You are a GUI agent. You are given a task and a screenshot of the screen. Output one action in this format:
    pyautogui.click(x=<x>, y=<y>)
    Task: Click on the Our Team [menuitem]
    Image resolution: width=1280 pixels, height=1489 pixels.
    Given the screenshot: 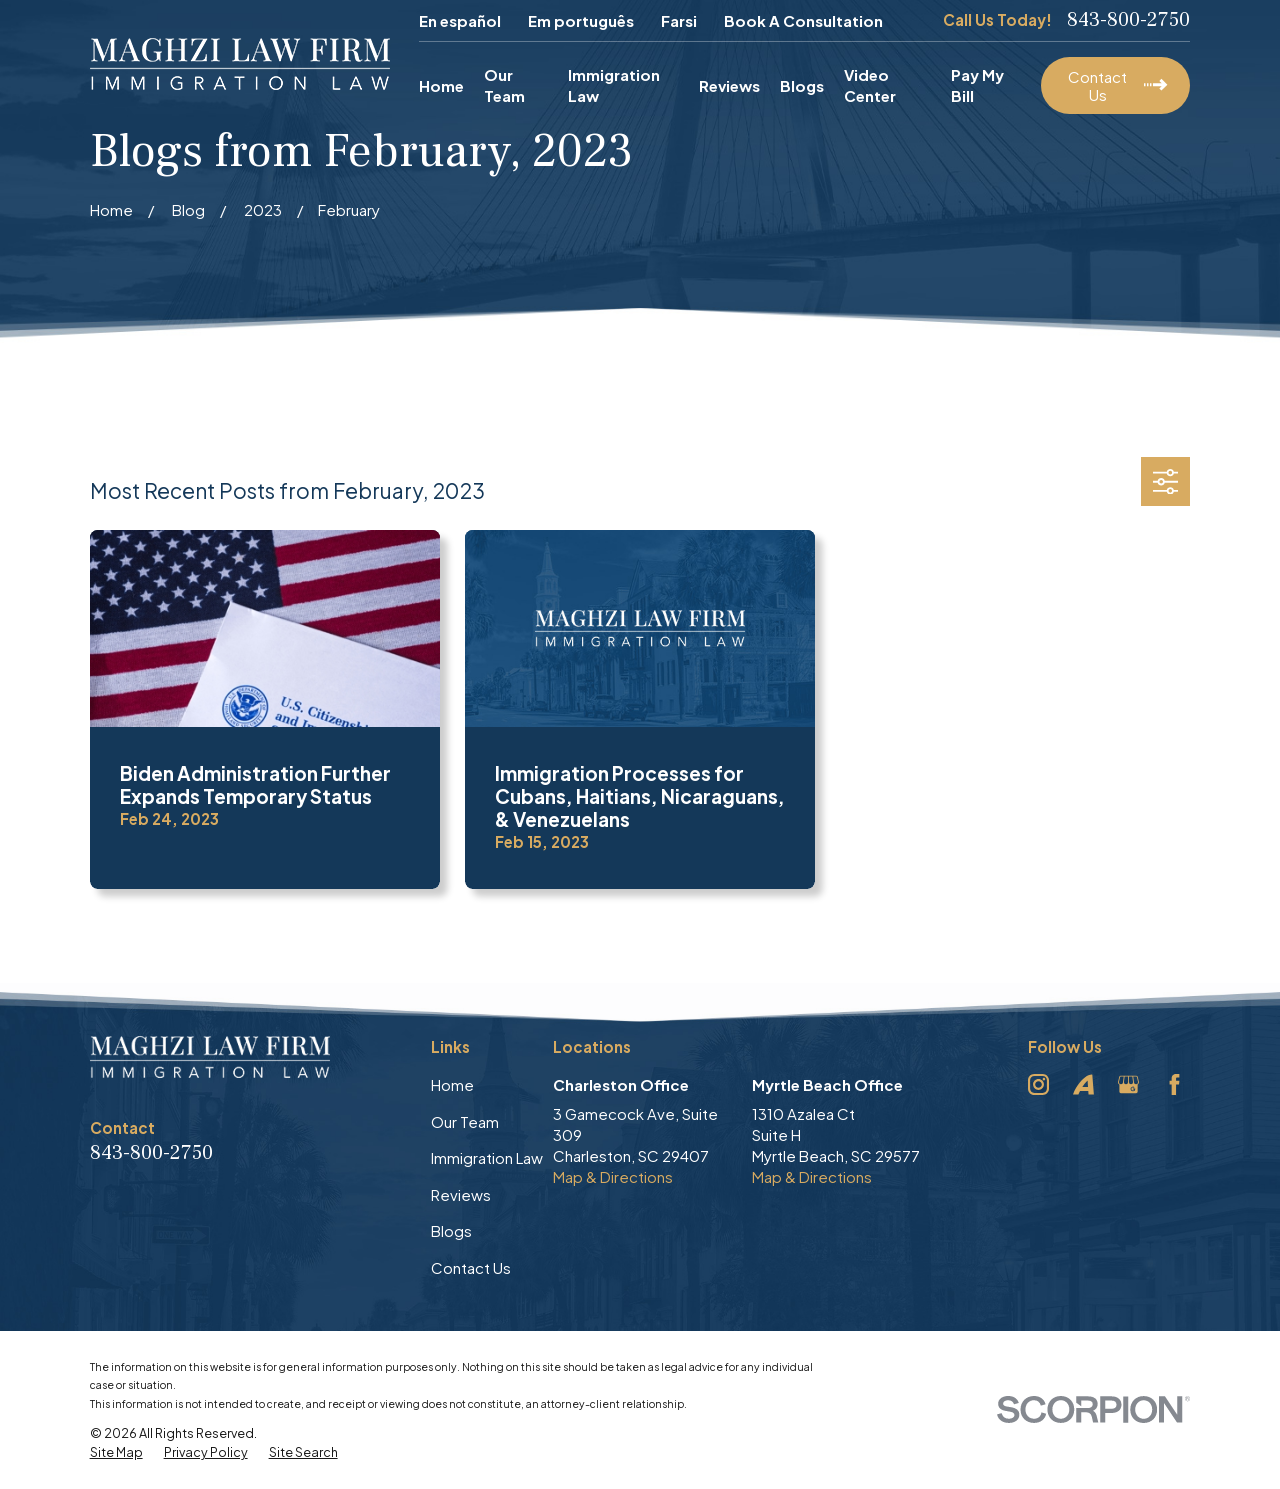 What is the action you would take?
    pyautogui.click(x=504, y=85)
    